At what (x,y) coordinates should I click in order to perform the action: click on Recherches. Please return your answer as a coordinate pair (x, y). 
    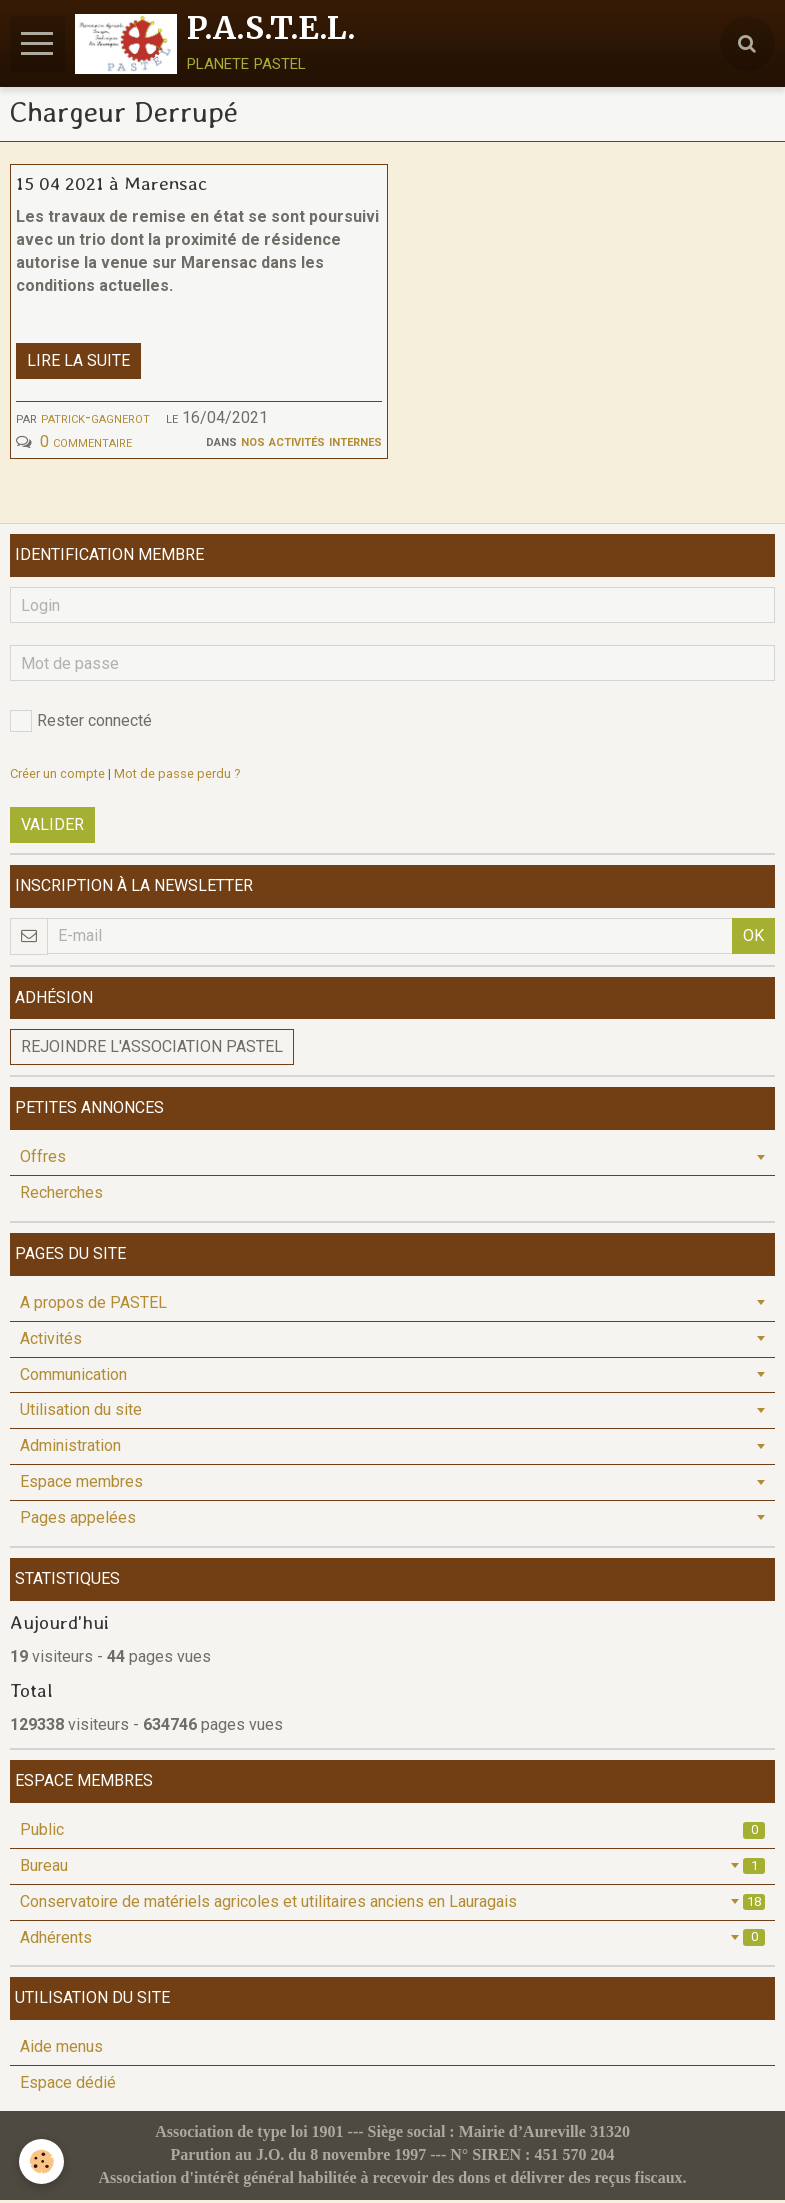
    Looking at the image, I should click on (61, 1195).